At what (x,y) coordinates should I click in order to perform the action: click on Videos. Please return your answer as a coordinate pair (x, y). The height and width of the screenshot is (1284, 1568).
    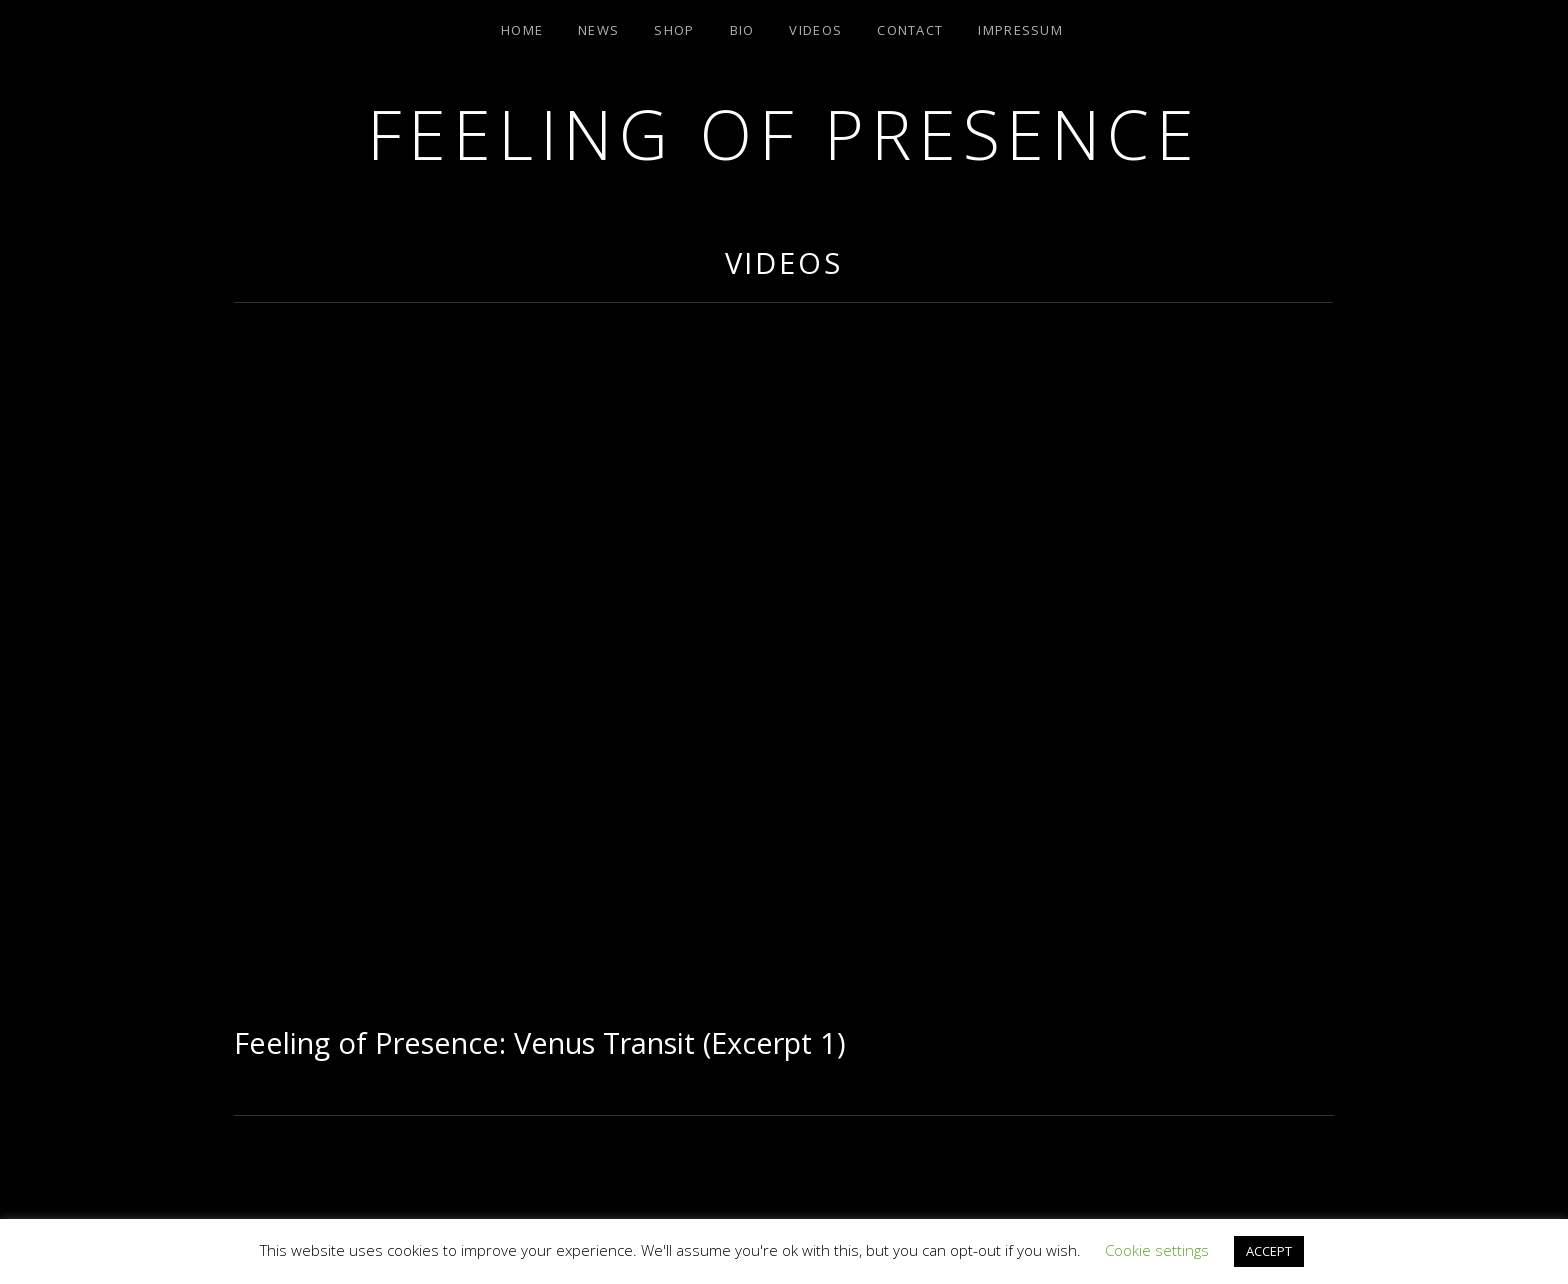
    Looking at the image, I should click on (815, 30).